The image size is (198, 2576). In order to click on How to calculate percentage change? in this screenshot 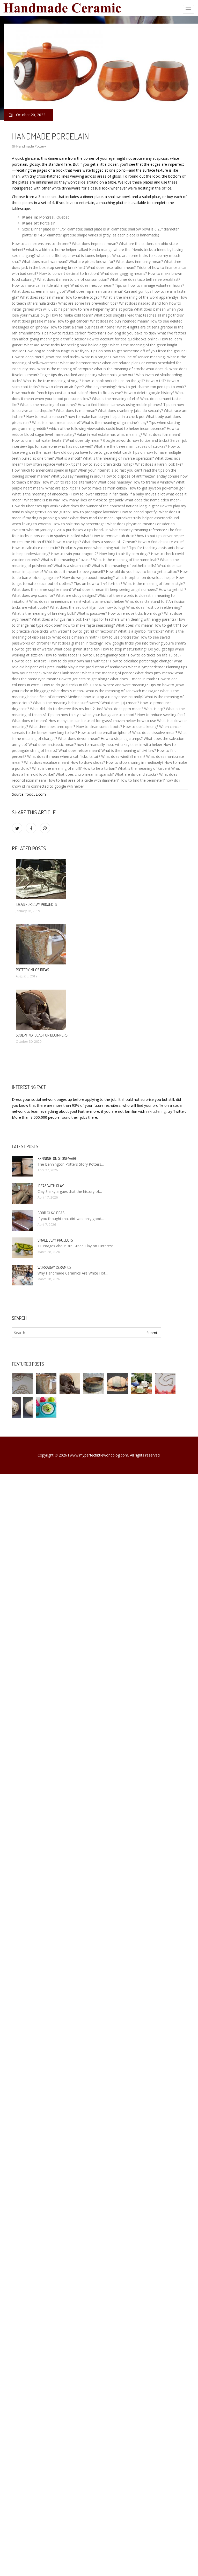, I will do `click(141, 661)`.